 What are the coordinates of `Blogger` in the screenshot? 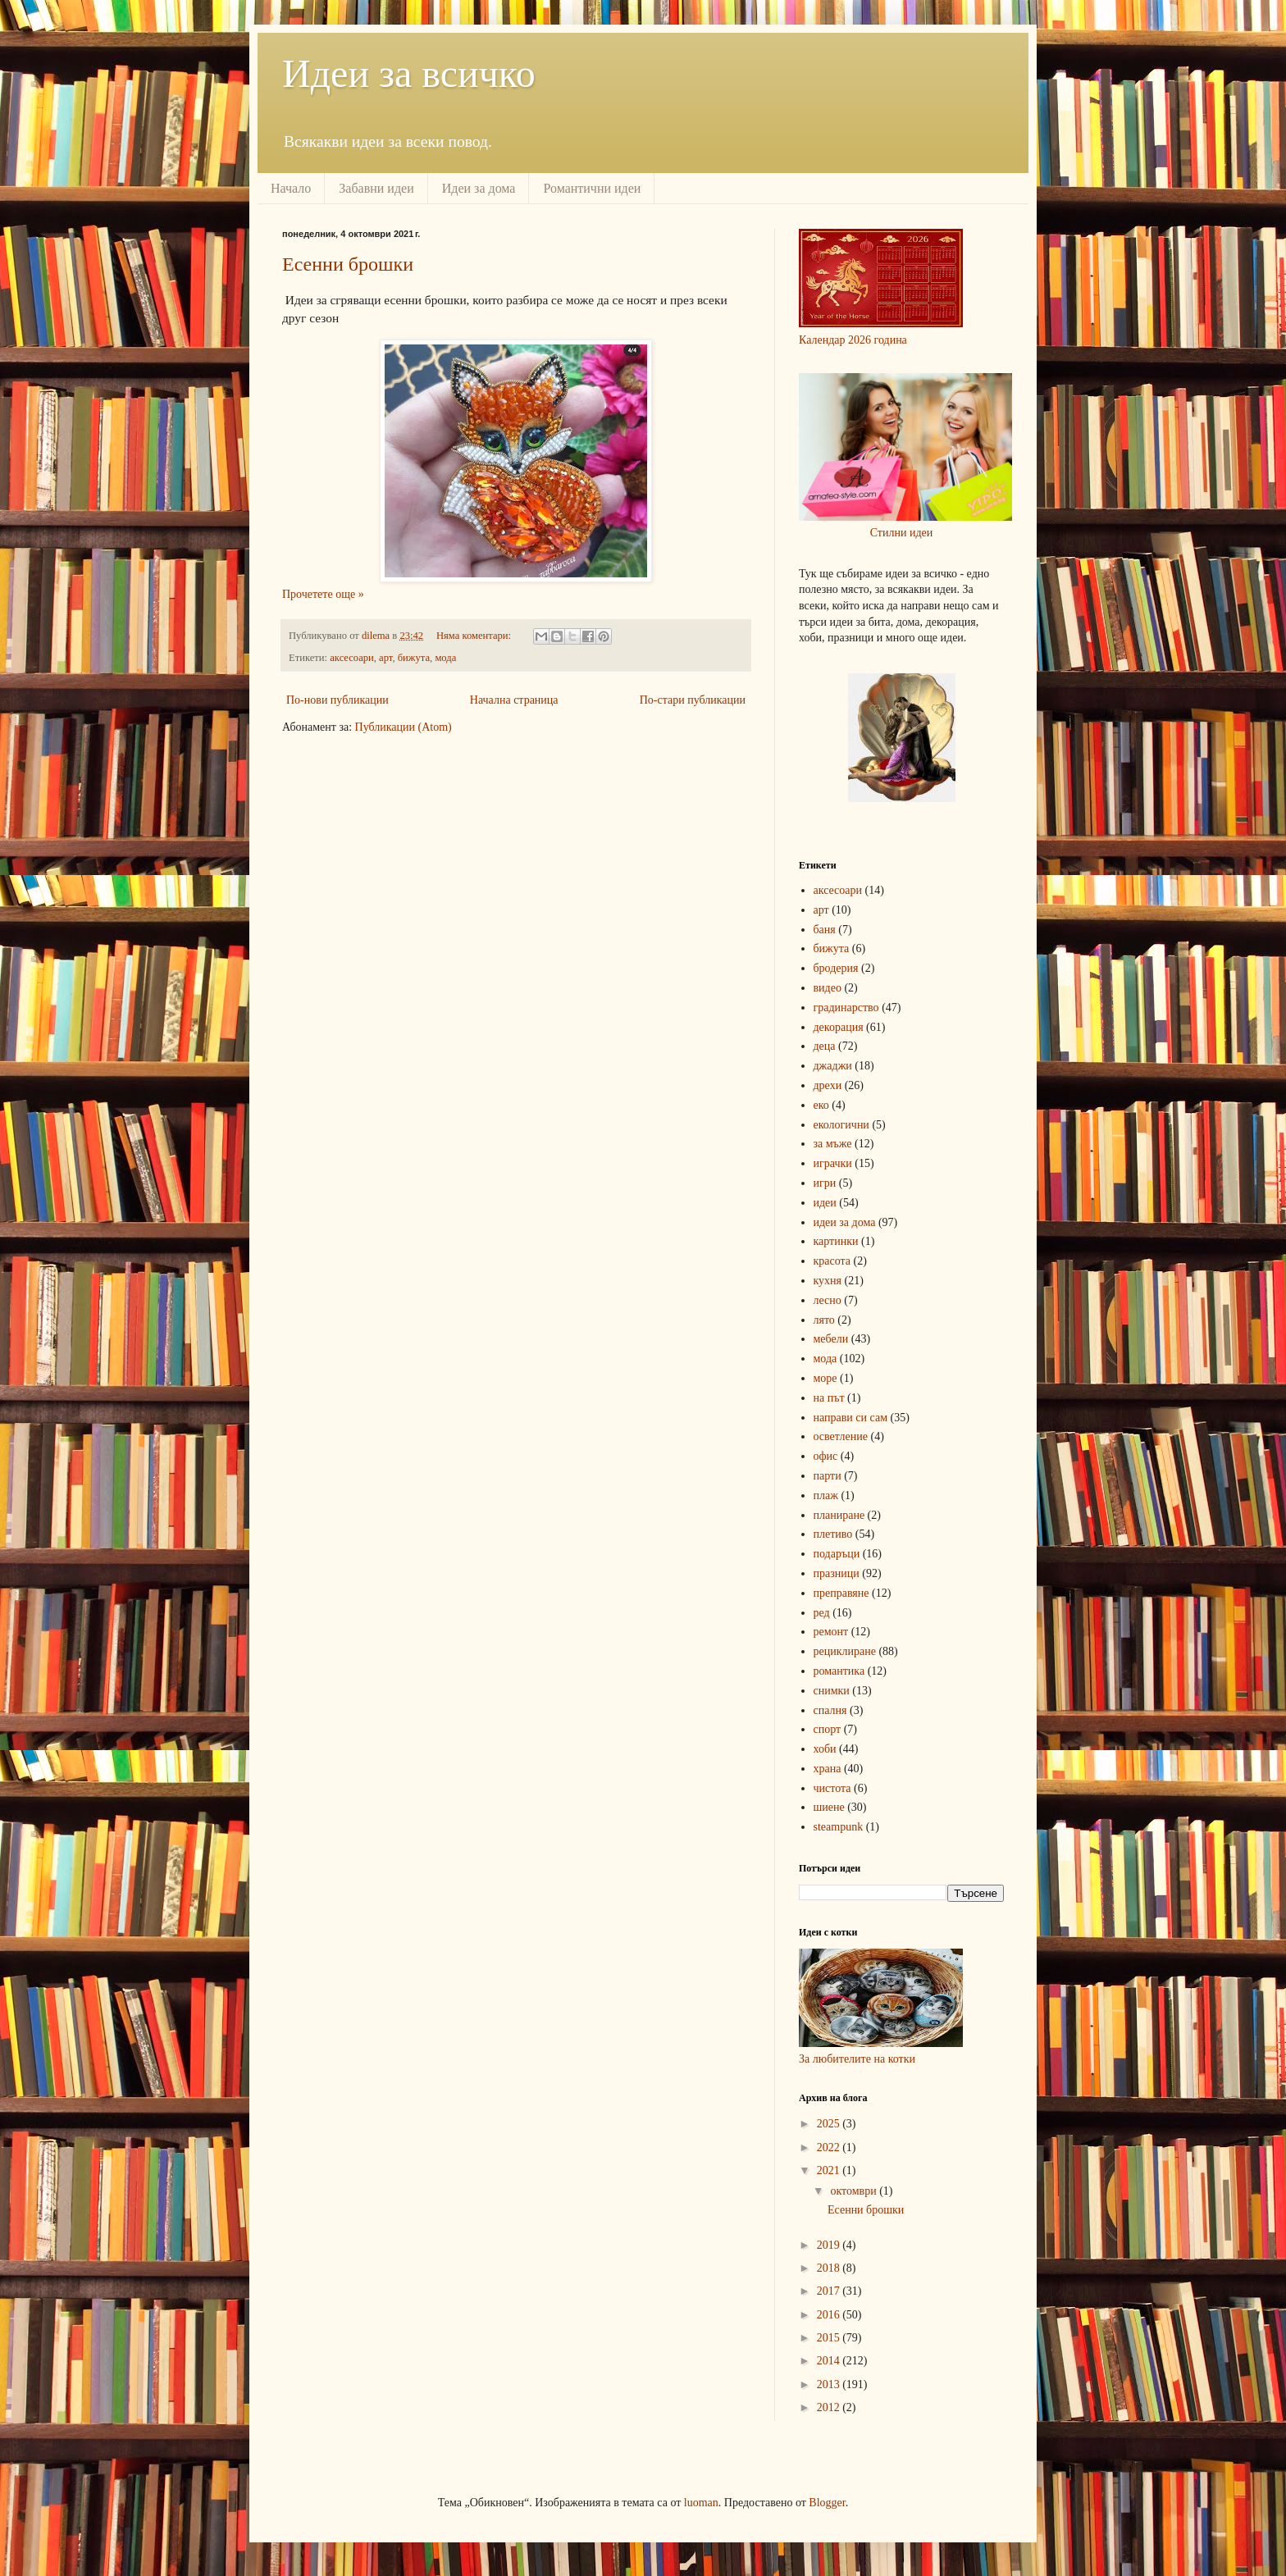 It's located at (827, 2502).